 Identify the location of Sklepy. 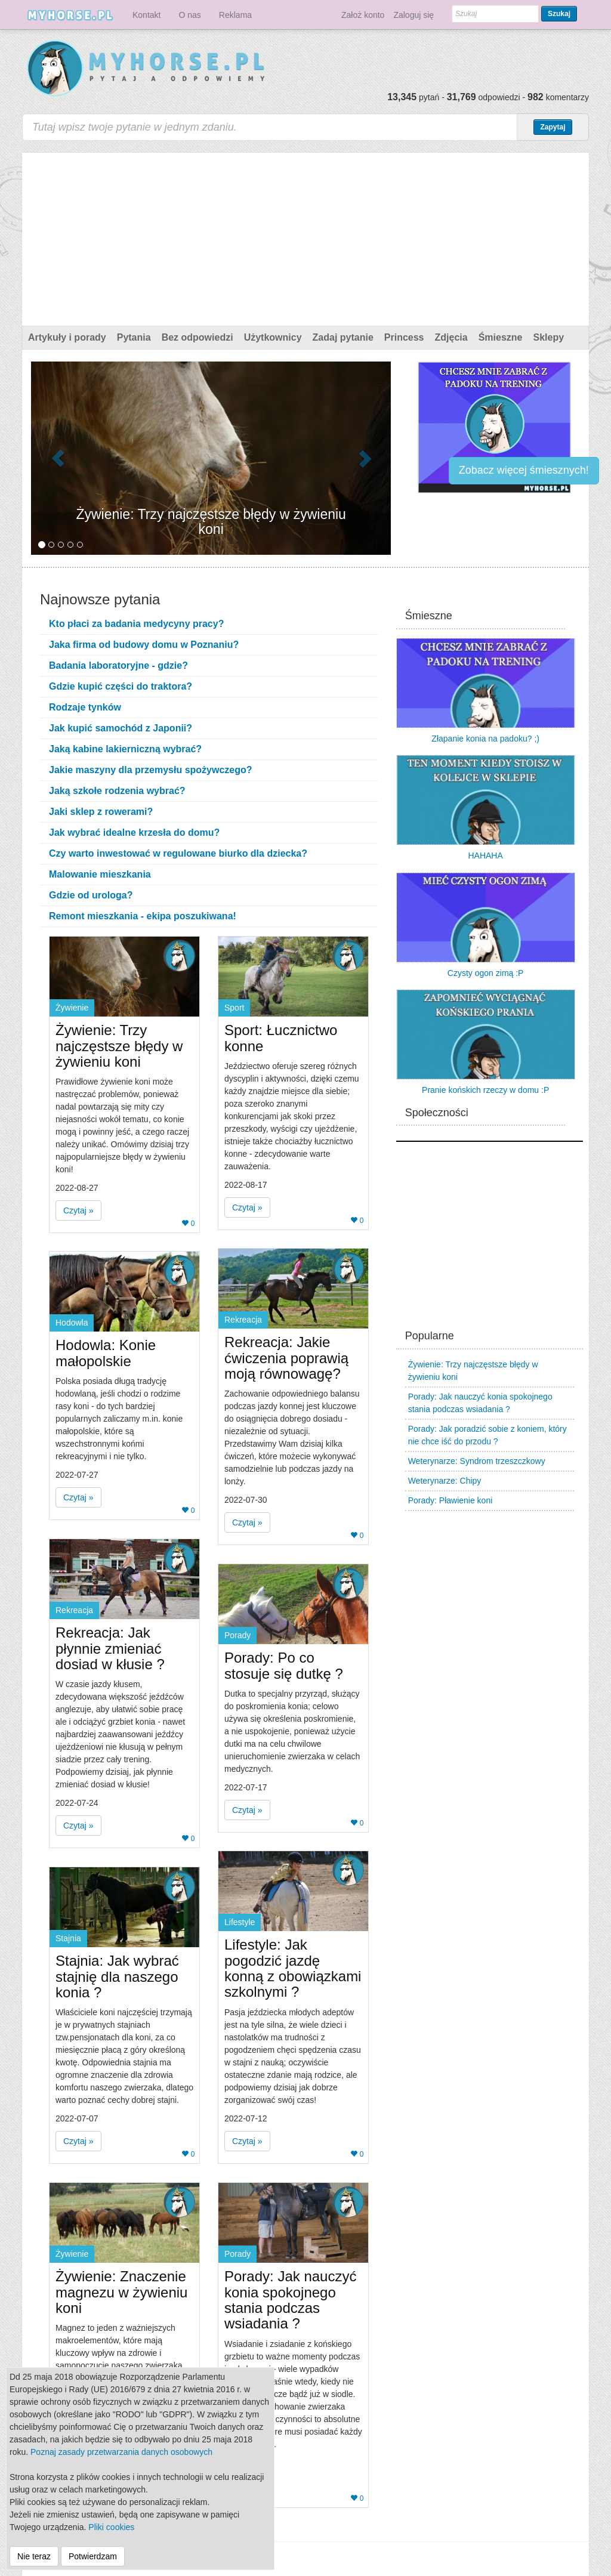
(548, 337).